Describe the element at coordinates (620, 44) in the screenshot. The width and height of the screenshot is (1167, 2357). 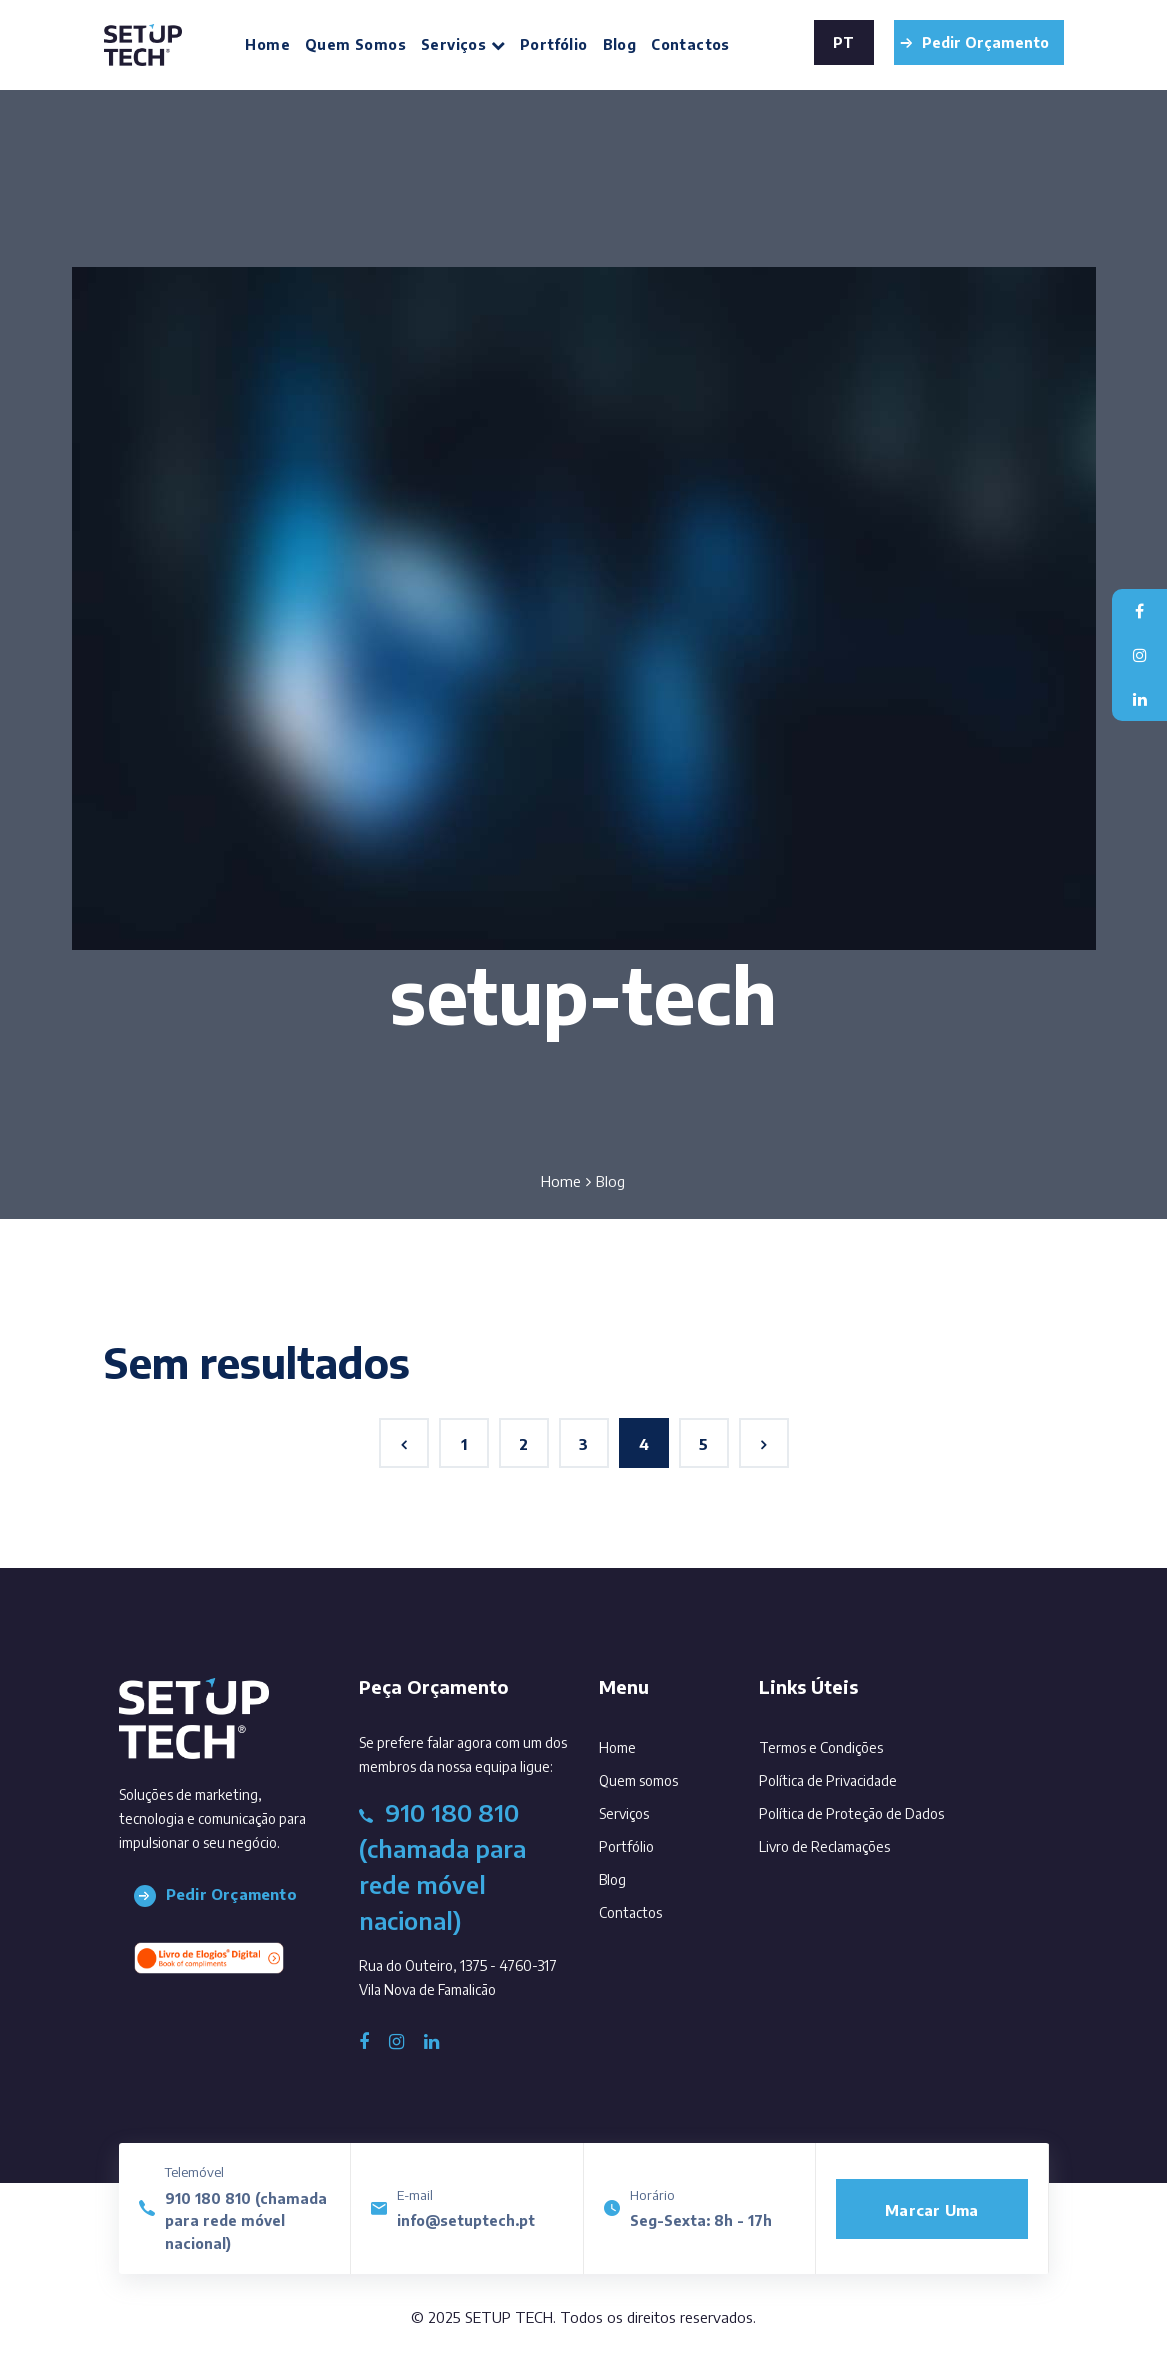
I see `Blog` at that location.